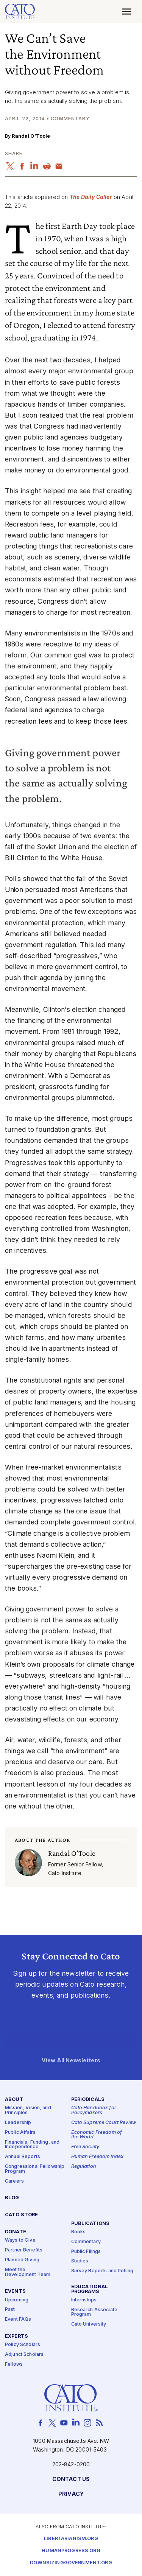  Describe the element at coordinates (80, 2261) in the screenshot. I see `Studies` at that location.